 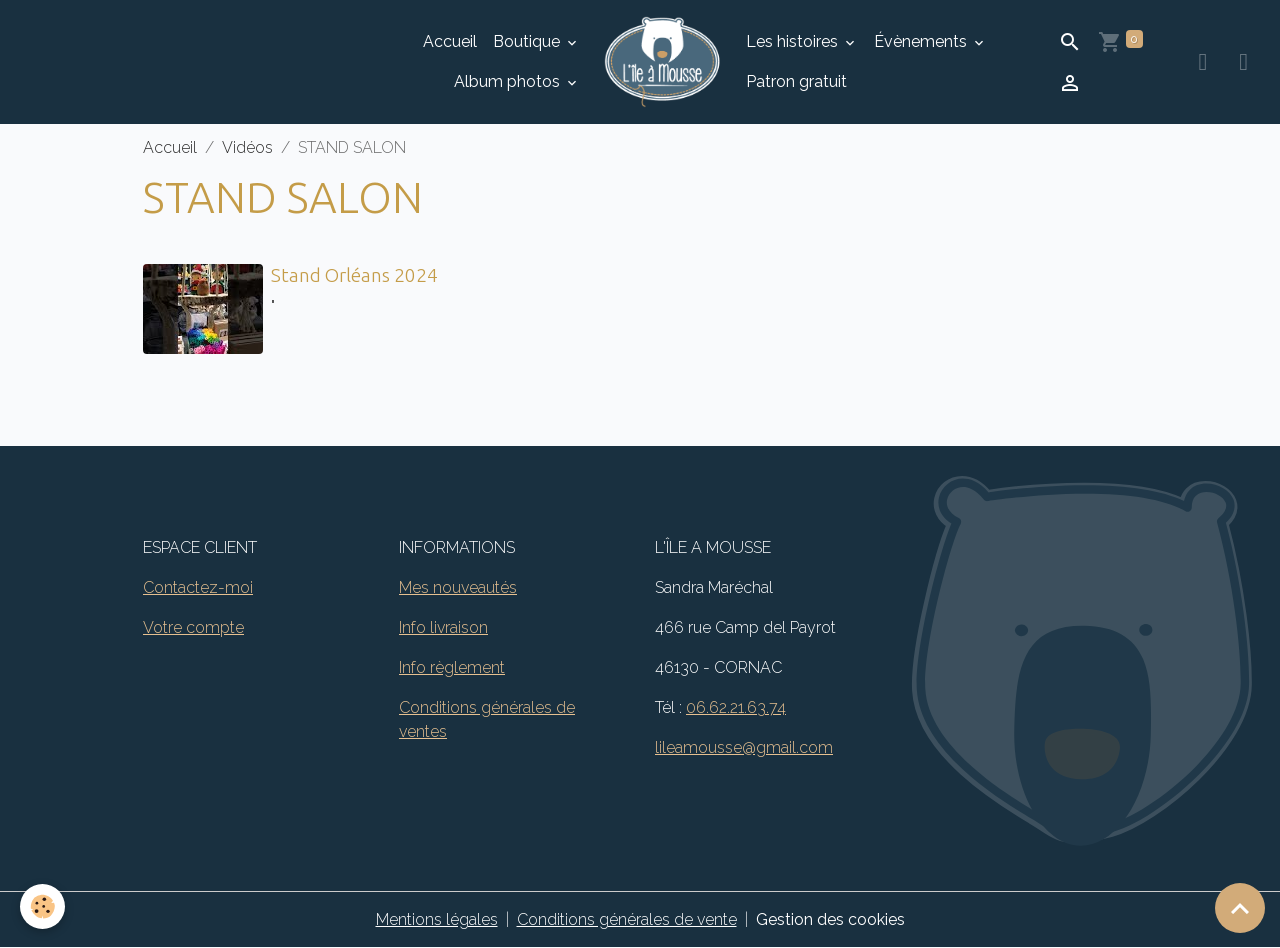 What do you see at coordinates (450, 41) in the screenshot?
I see `Accueil` at bounding box center [450, 41].